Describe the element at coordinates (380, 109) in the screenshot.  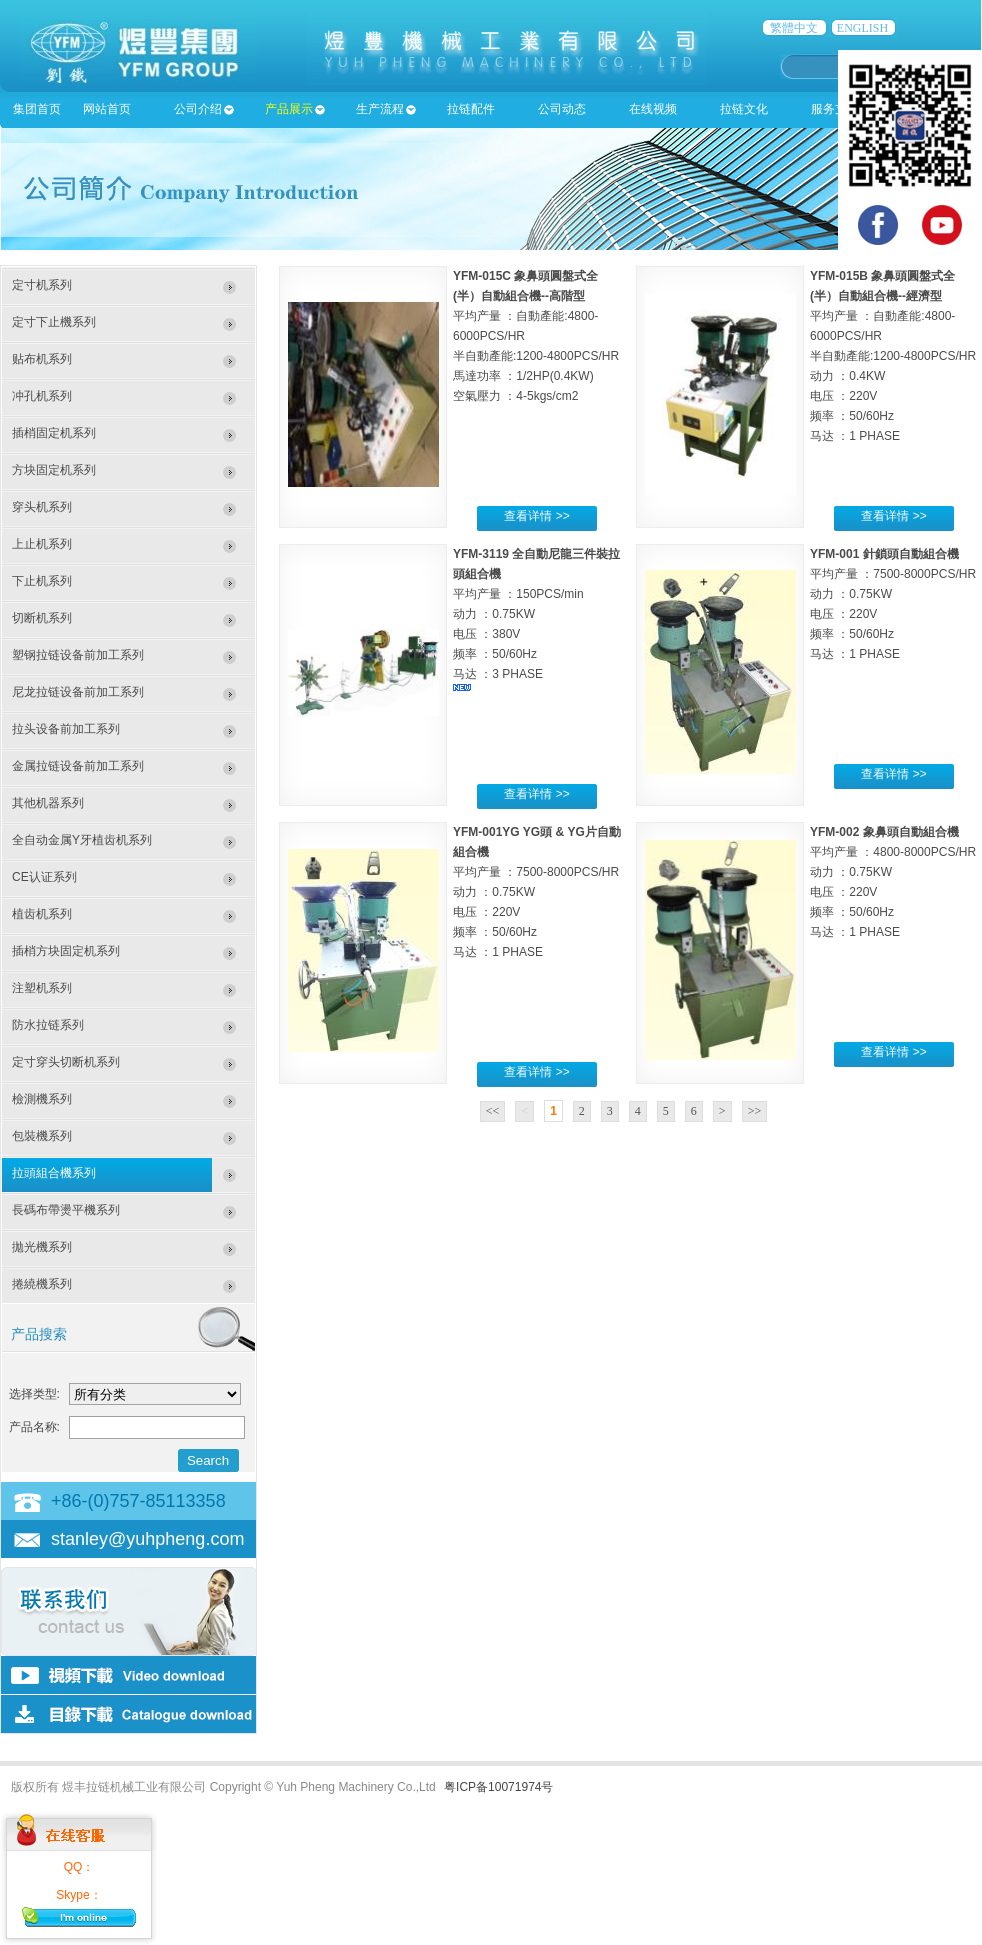
I see `生产流程` at that location.